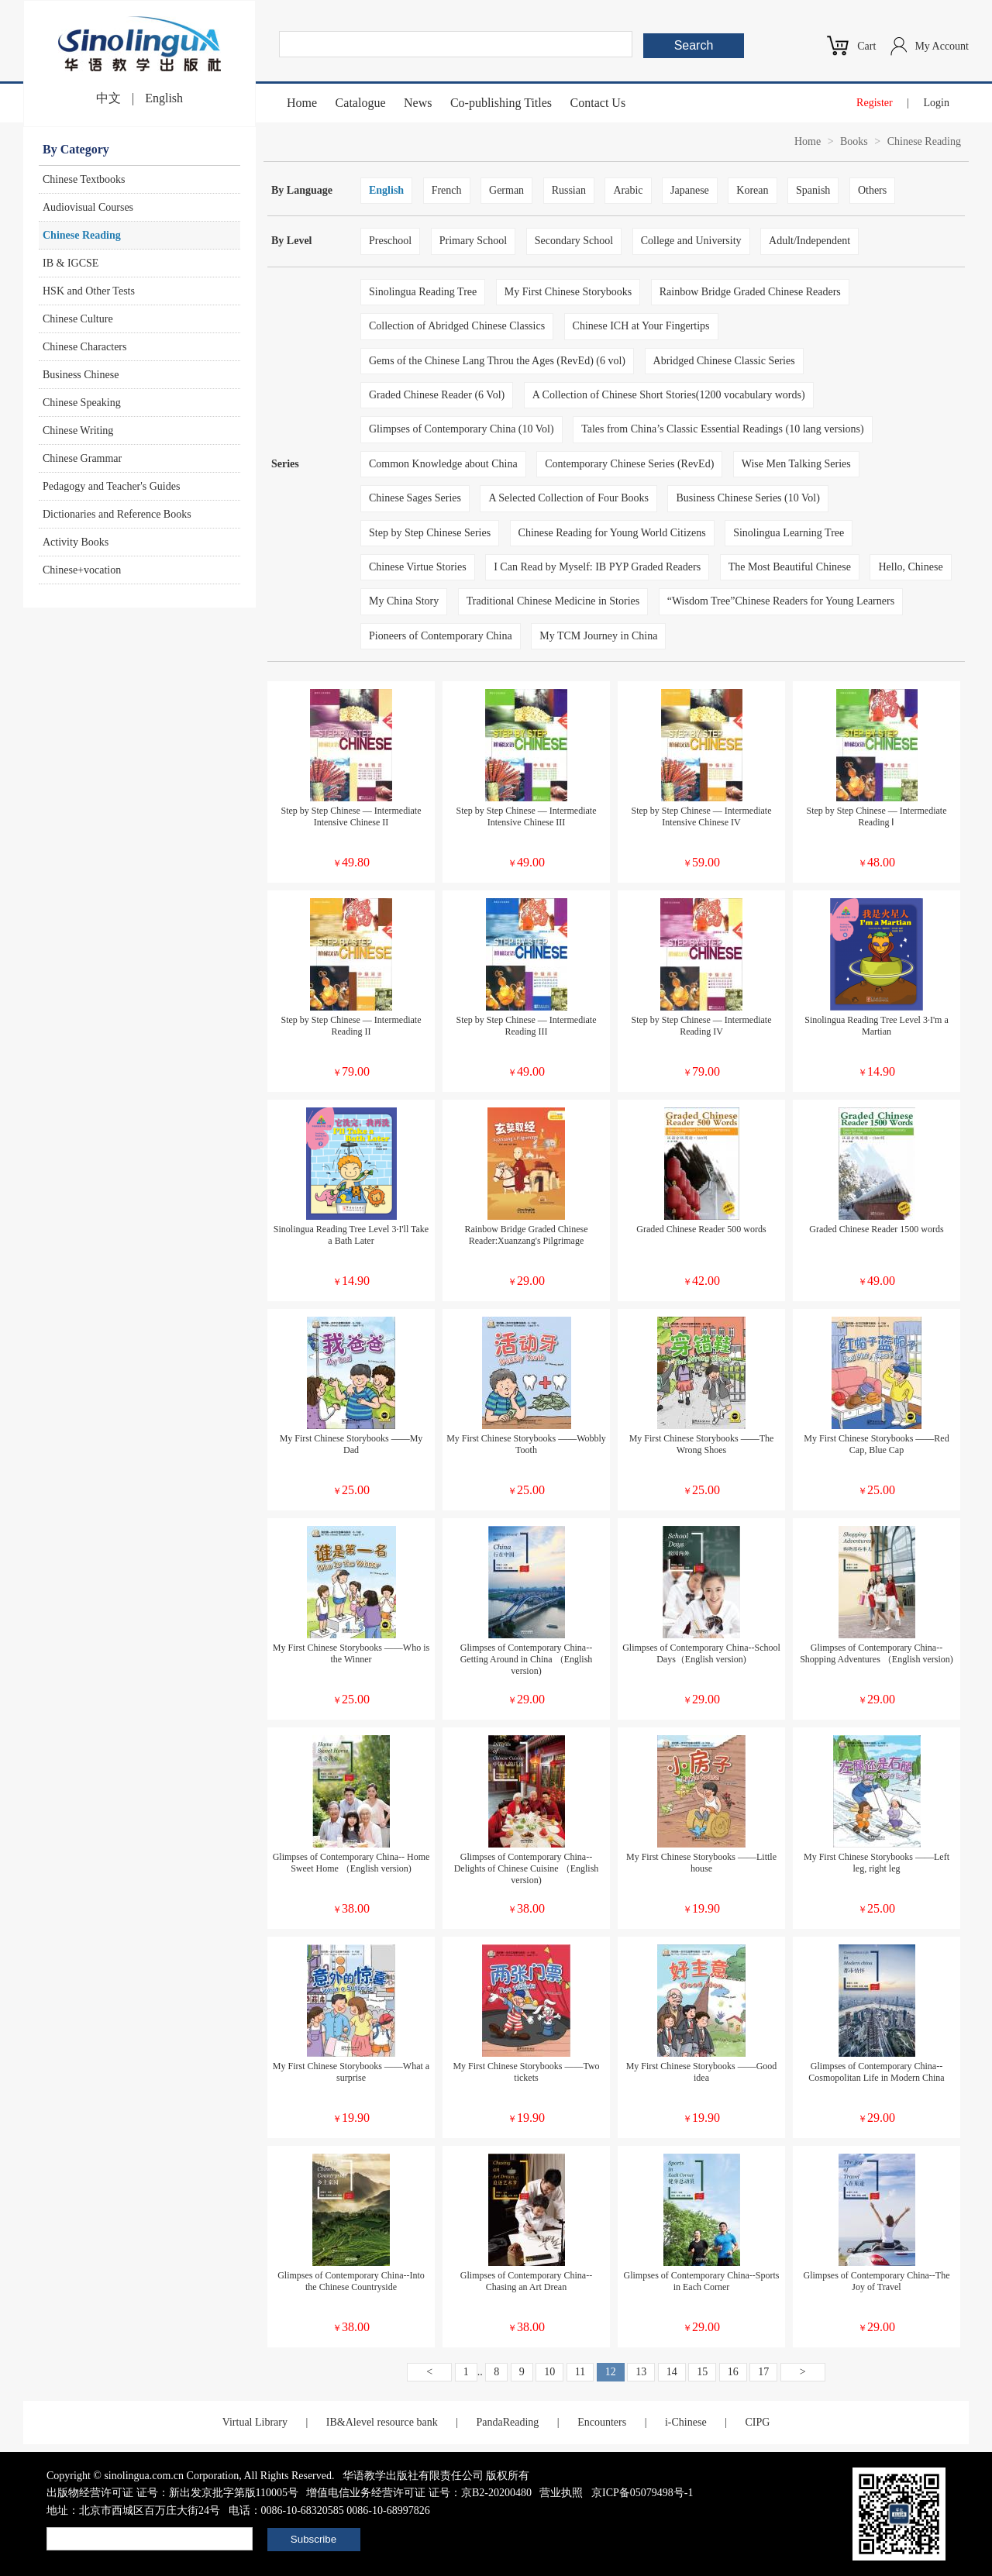  I want to click on Business Chinese, so click(81, 375).